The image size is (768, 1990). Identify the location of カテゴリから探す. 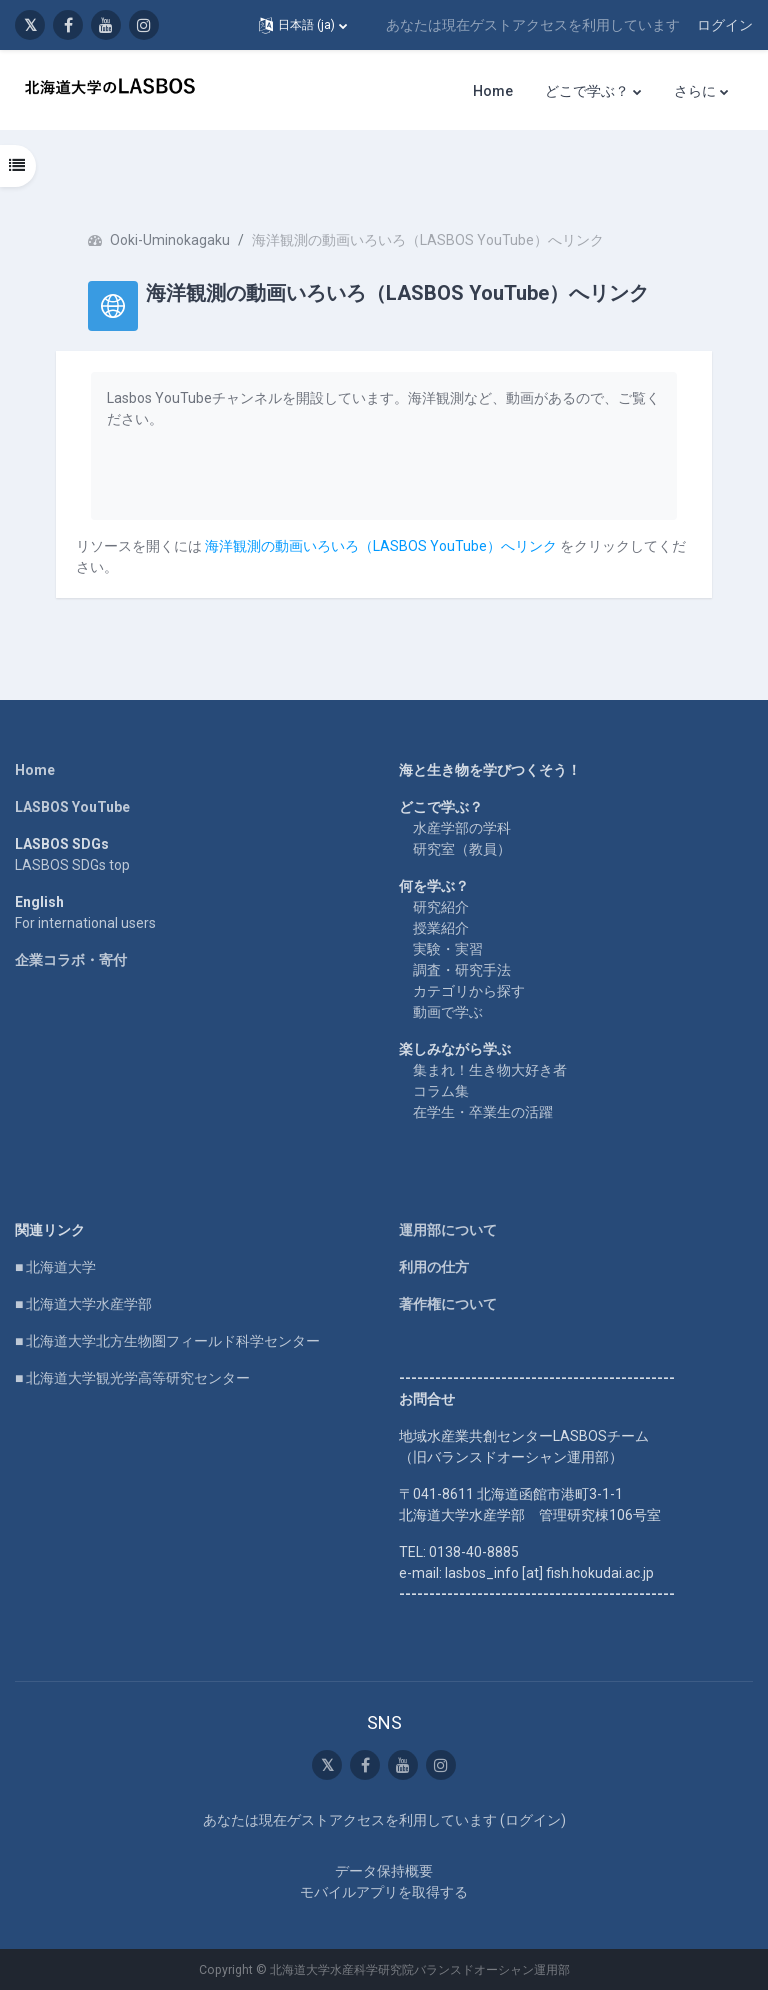
(469, 991).